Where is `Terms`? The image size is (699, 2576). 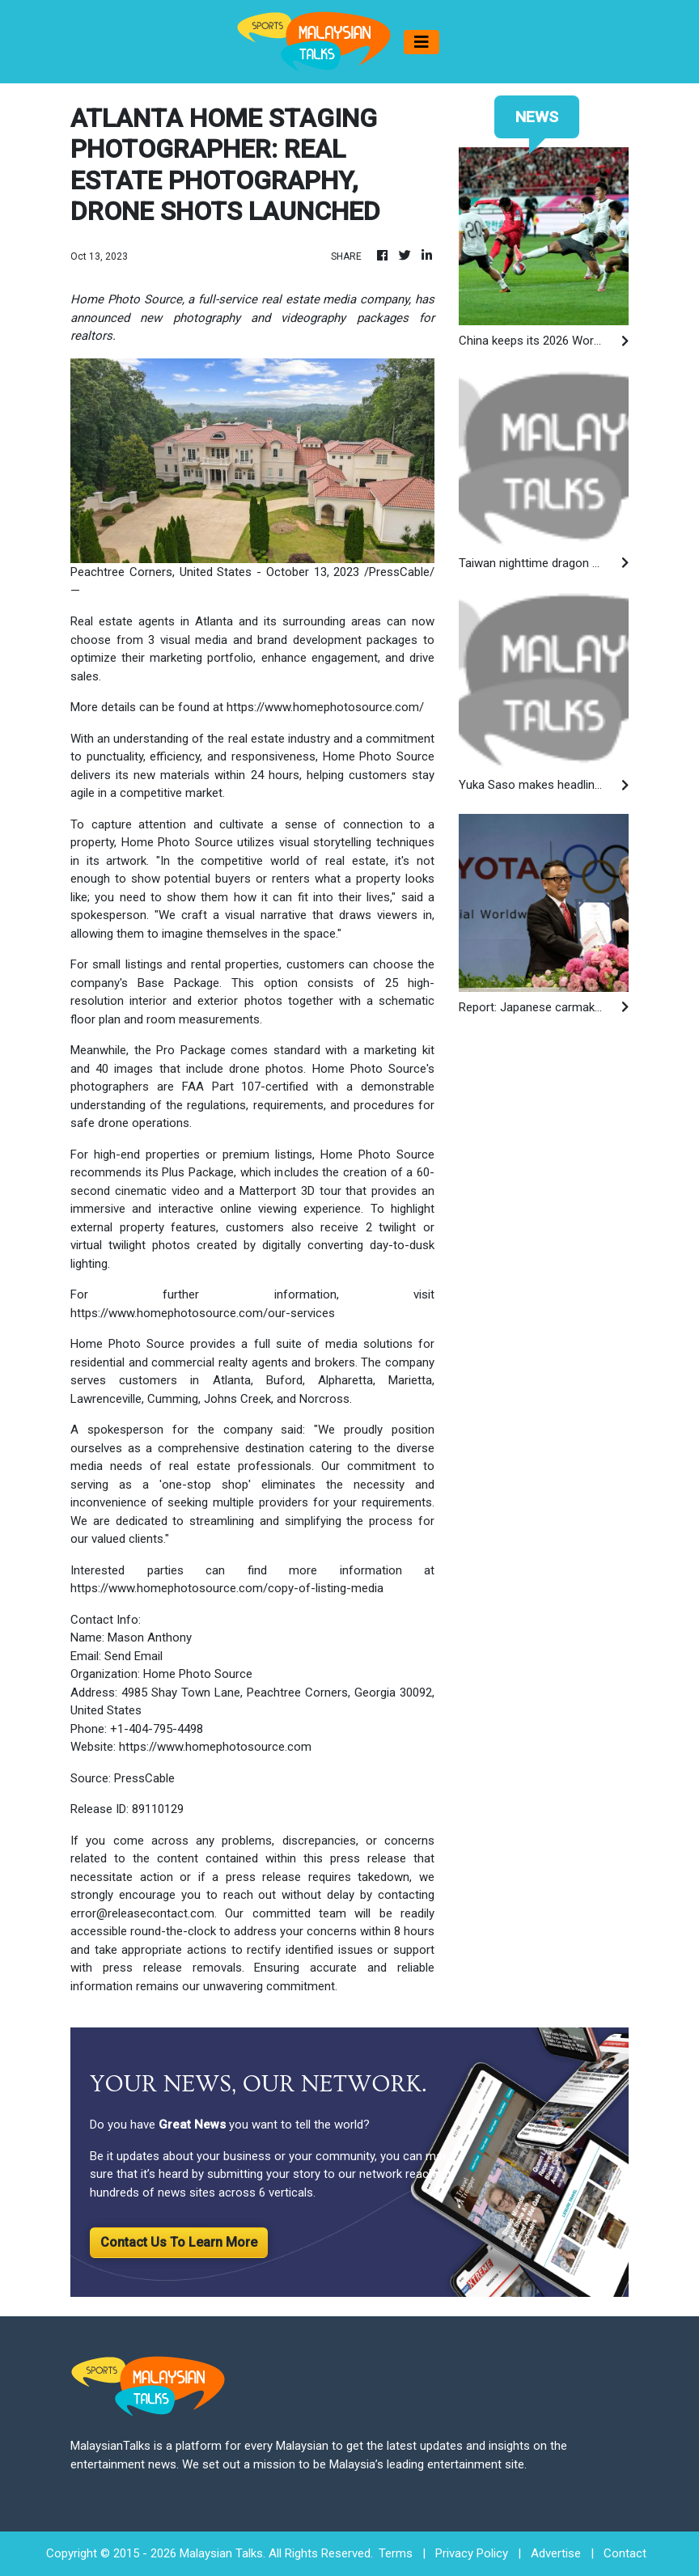
Terms is located at coordinates (396, 2553).